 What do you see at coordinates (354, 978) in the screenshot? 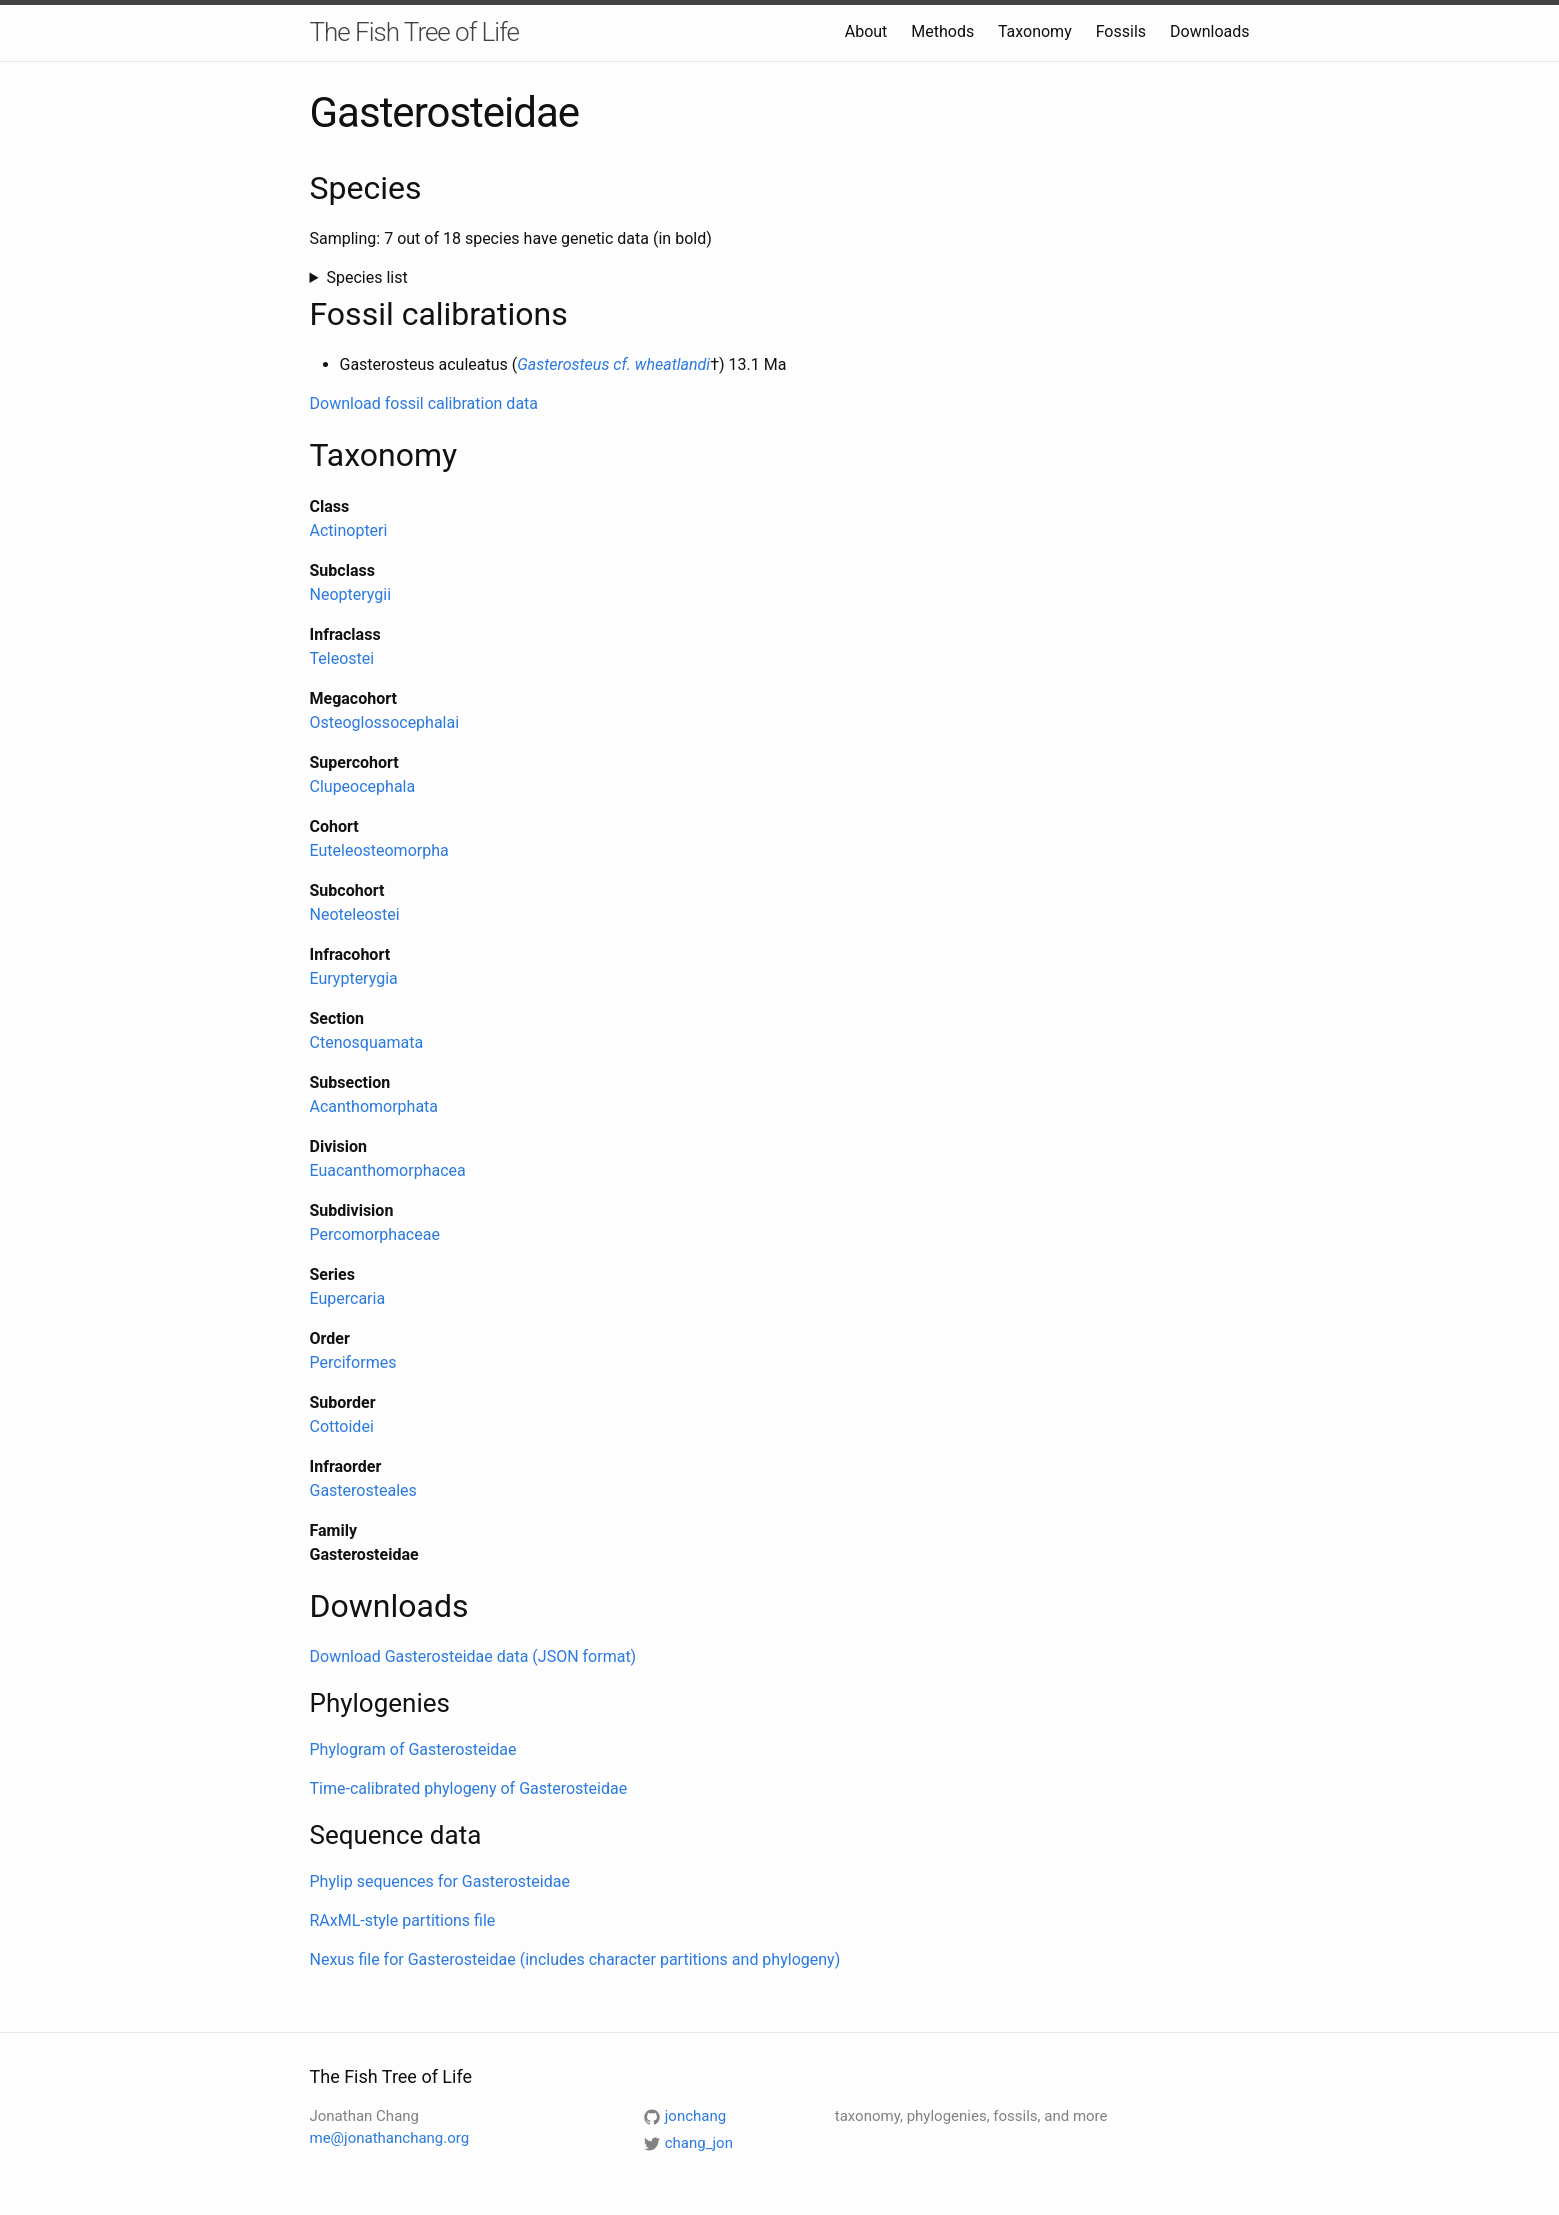
I see `Eurypterygia` at bounding box center [354, 978].